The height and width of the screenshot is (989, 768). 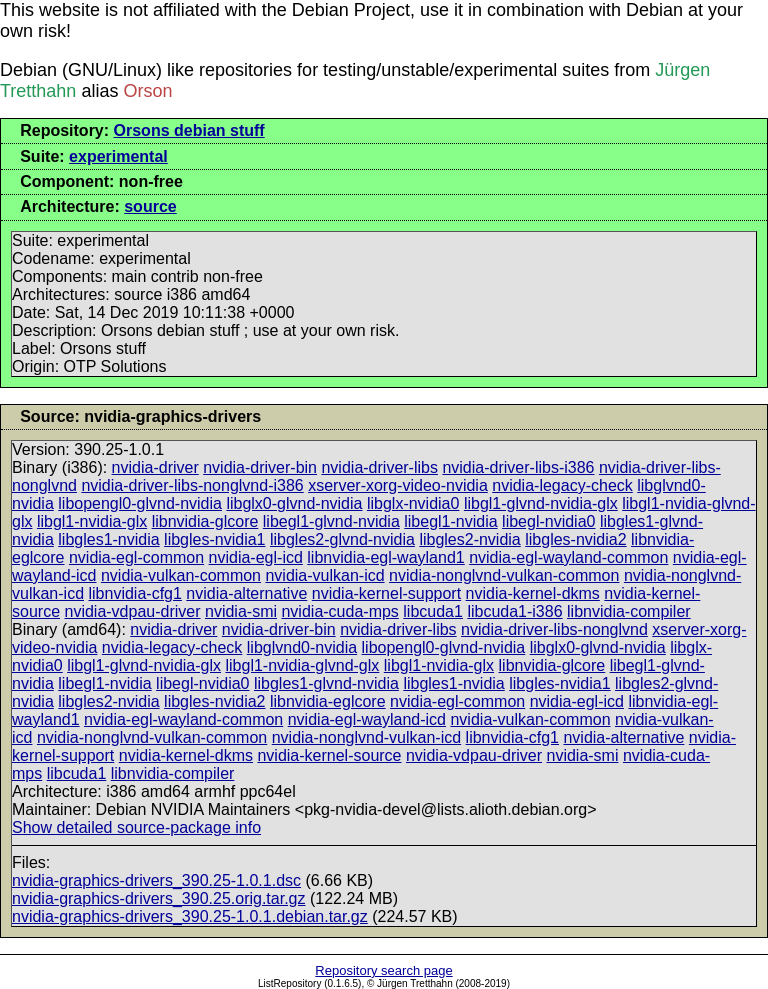 I want to click on nvidia-smi, so click(x=241, y=611).